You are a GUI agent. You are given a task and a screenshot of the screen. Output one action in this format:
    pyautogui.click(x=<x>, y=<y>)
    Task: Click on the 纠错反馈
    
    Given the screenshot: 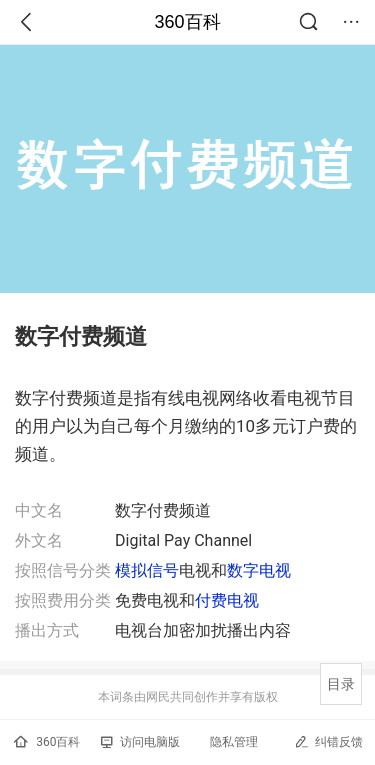 What is the action you would take?
    pyautogui.click(x=328, y=741)
    